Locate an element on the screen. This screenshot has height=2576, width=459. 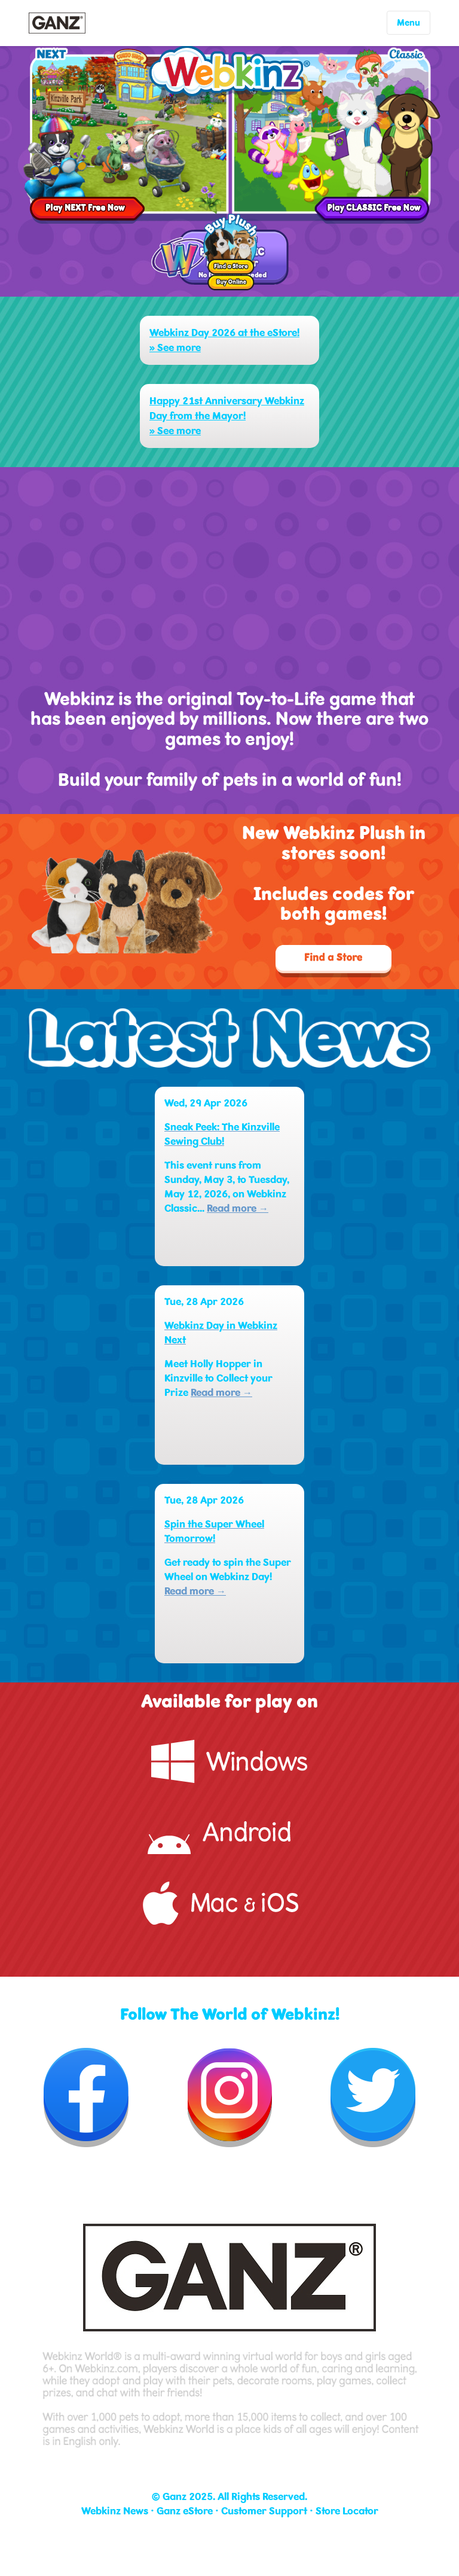
Store Locator is located at coordinates (347, 2511).